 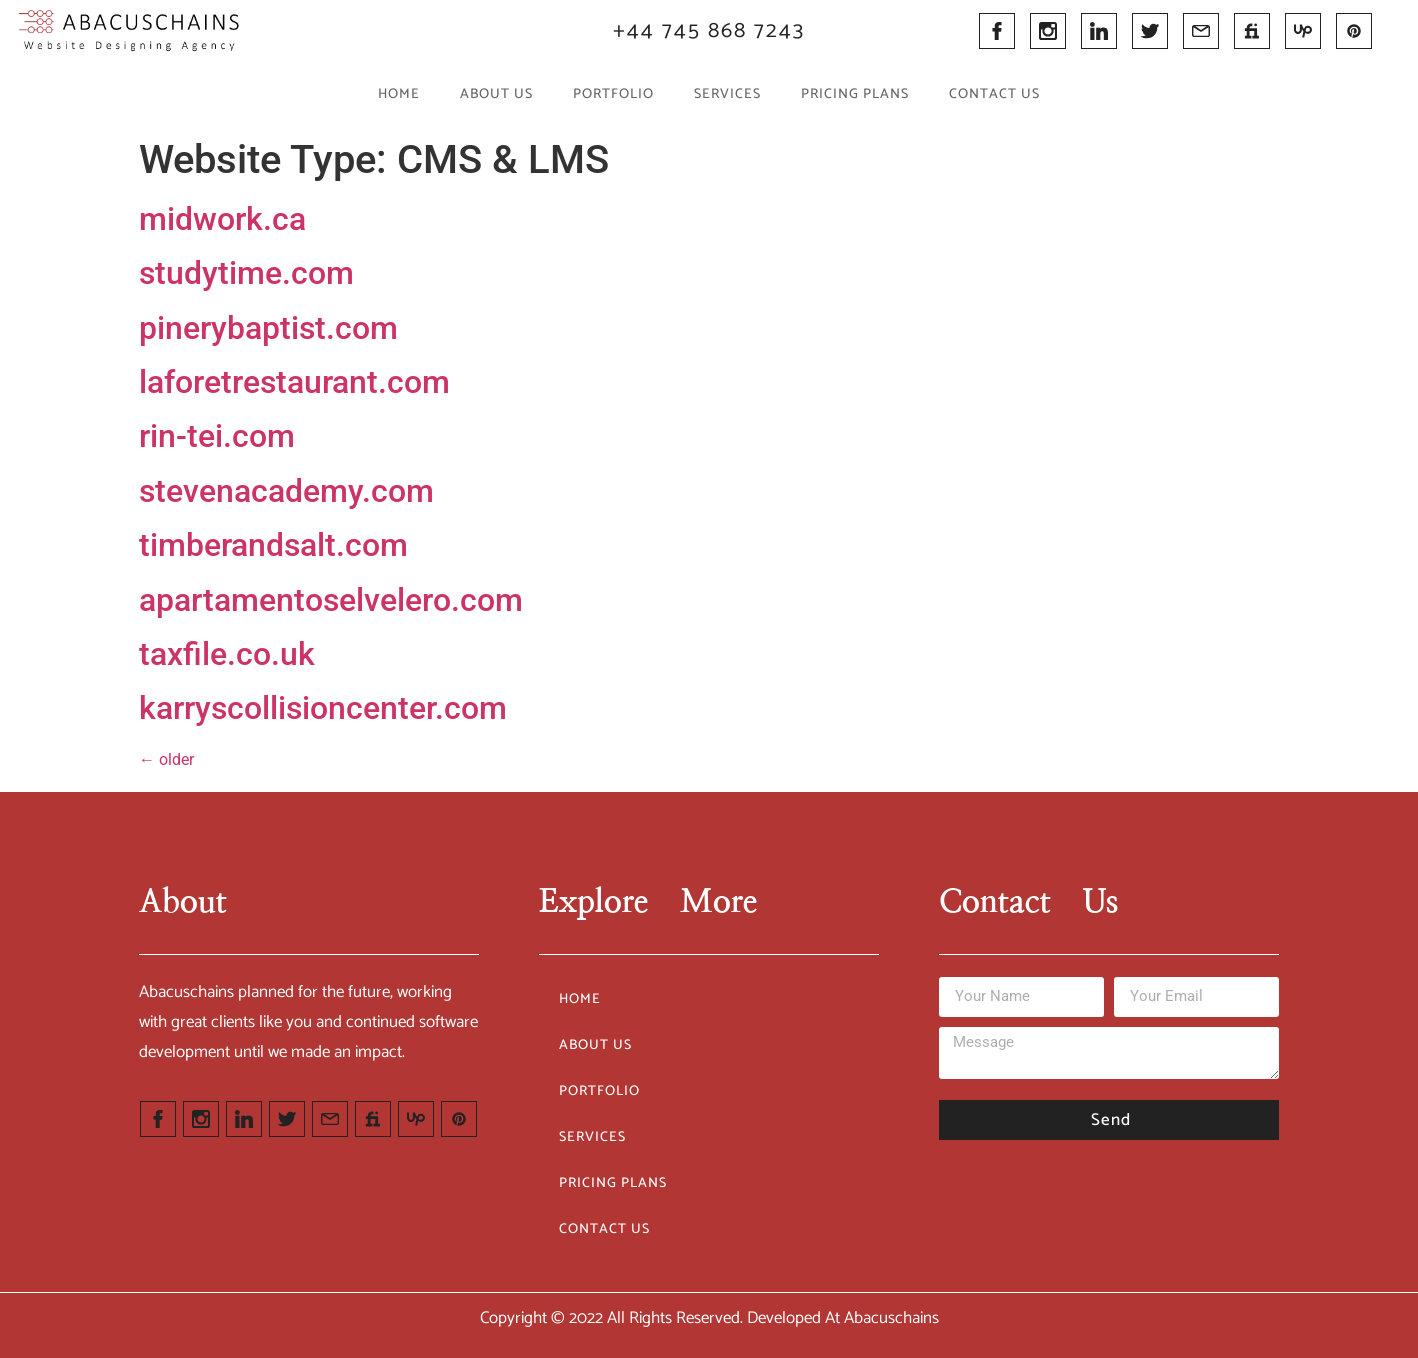 I want to click on apartamentoselvelero.com, so click(x=331, y=600).